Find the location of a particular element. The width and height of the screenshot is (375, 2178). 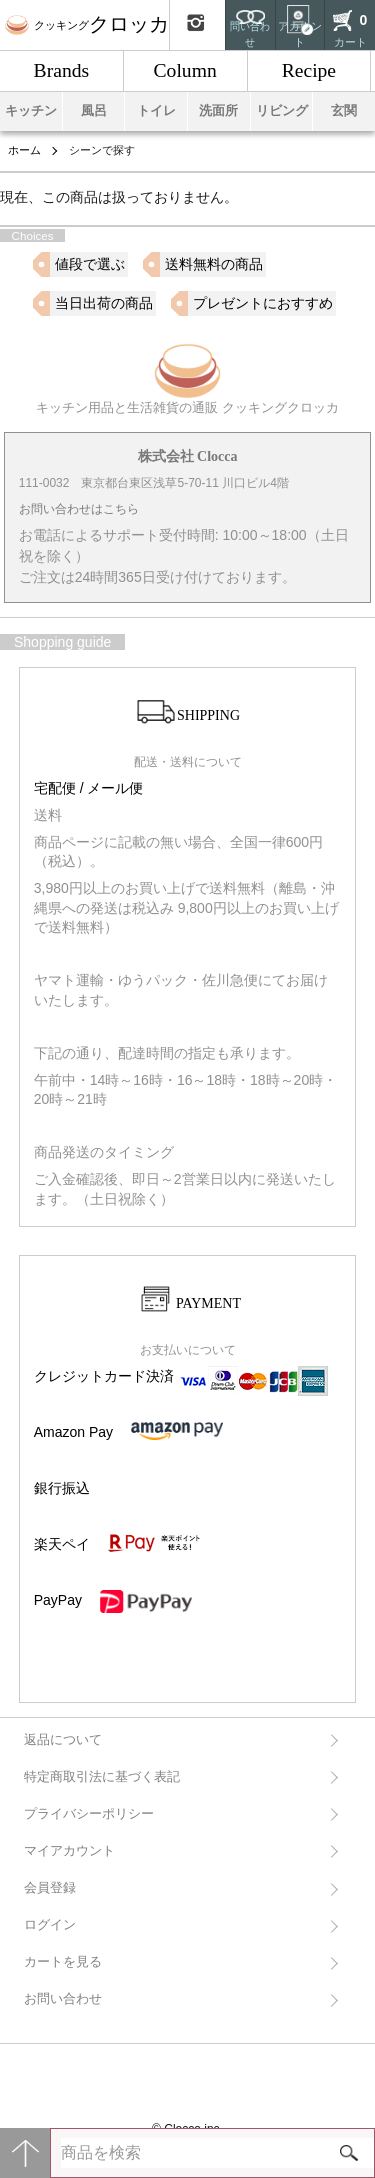

カートを見る is located at coordinates (63, 1962).